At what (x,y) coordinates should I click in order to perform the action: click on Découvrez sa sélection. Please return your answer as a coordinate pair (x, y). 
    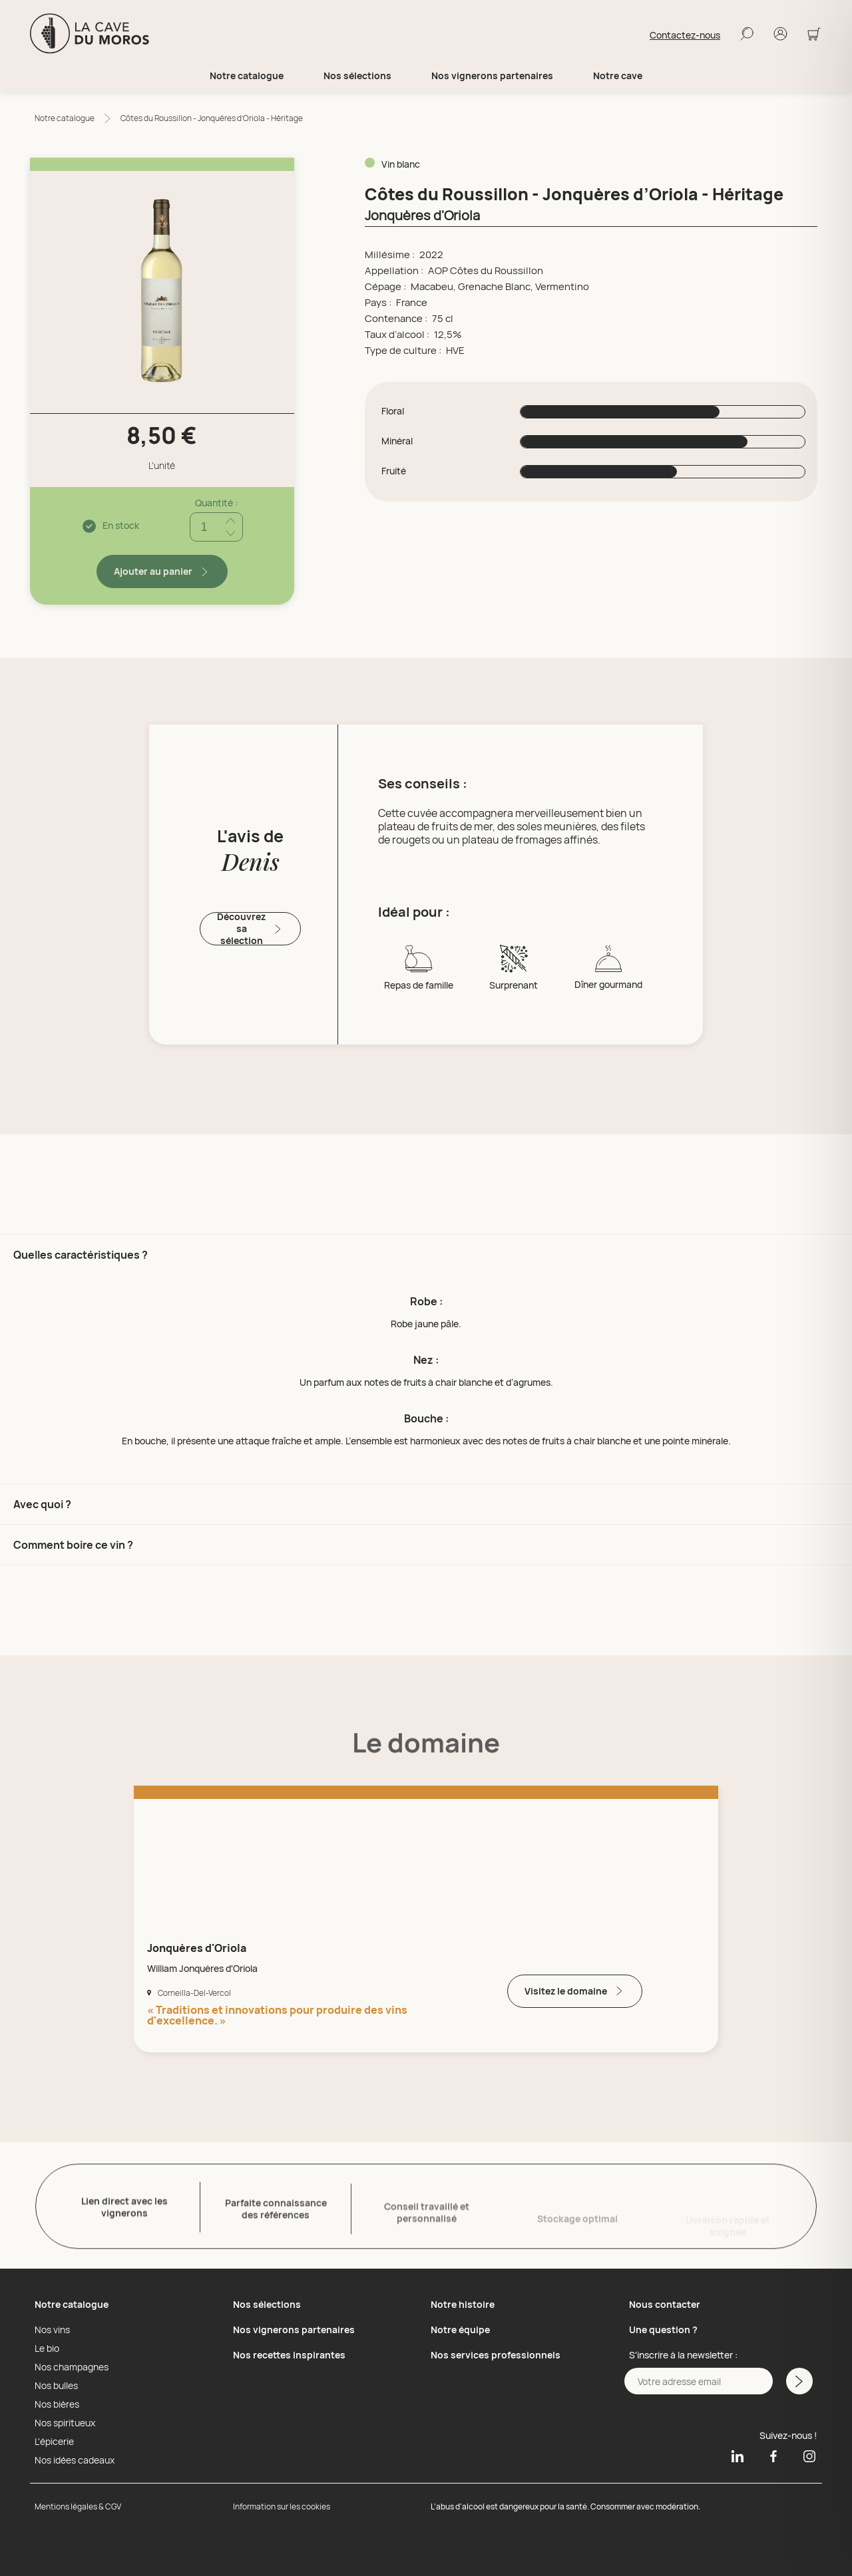
    Looking at the image, I should click on (250, 929).